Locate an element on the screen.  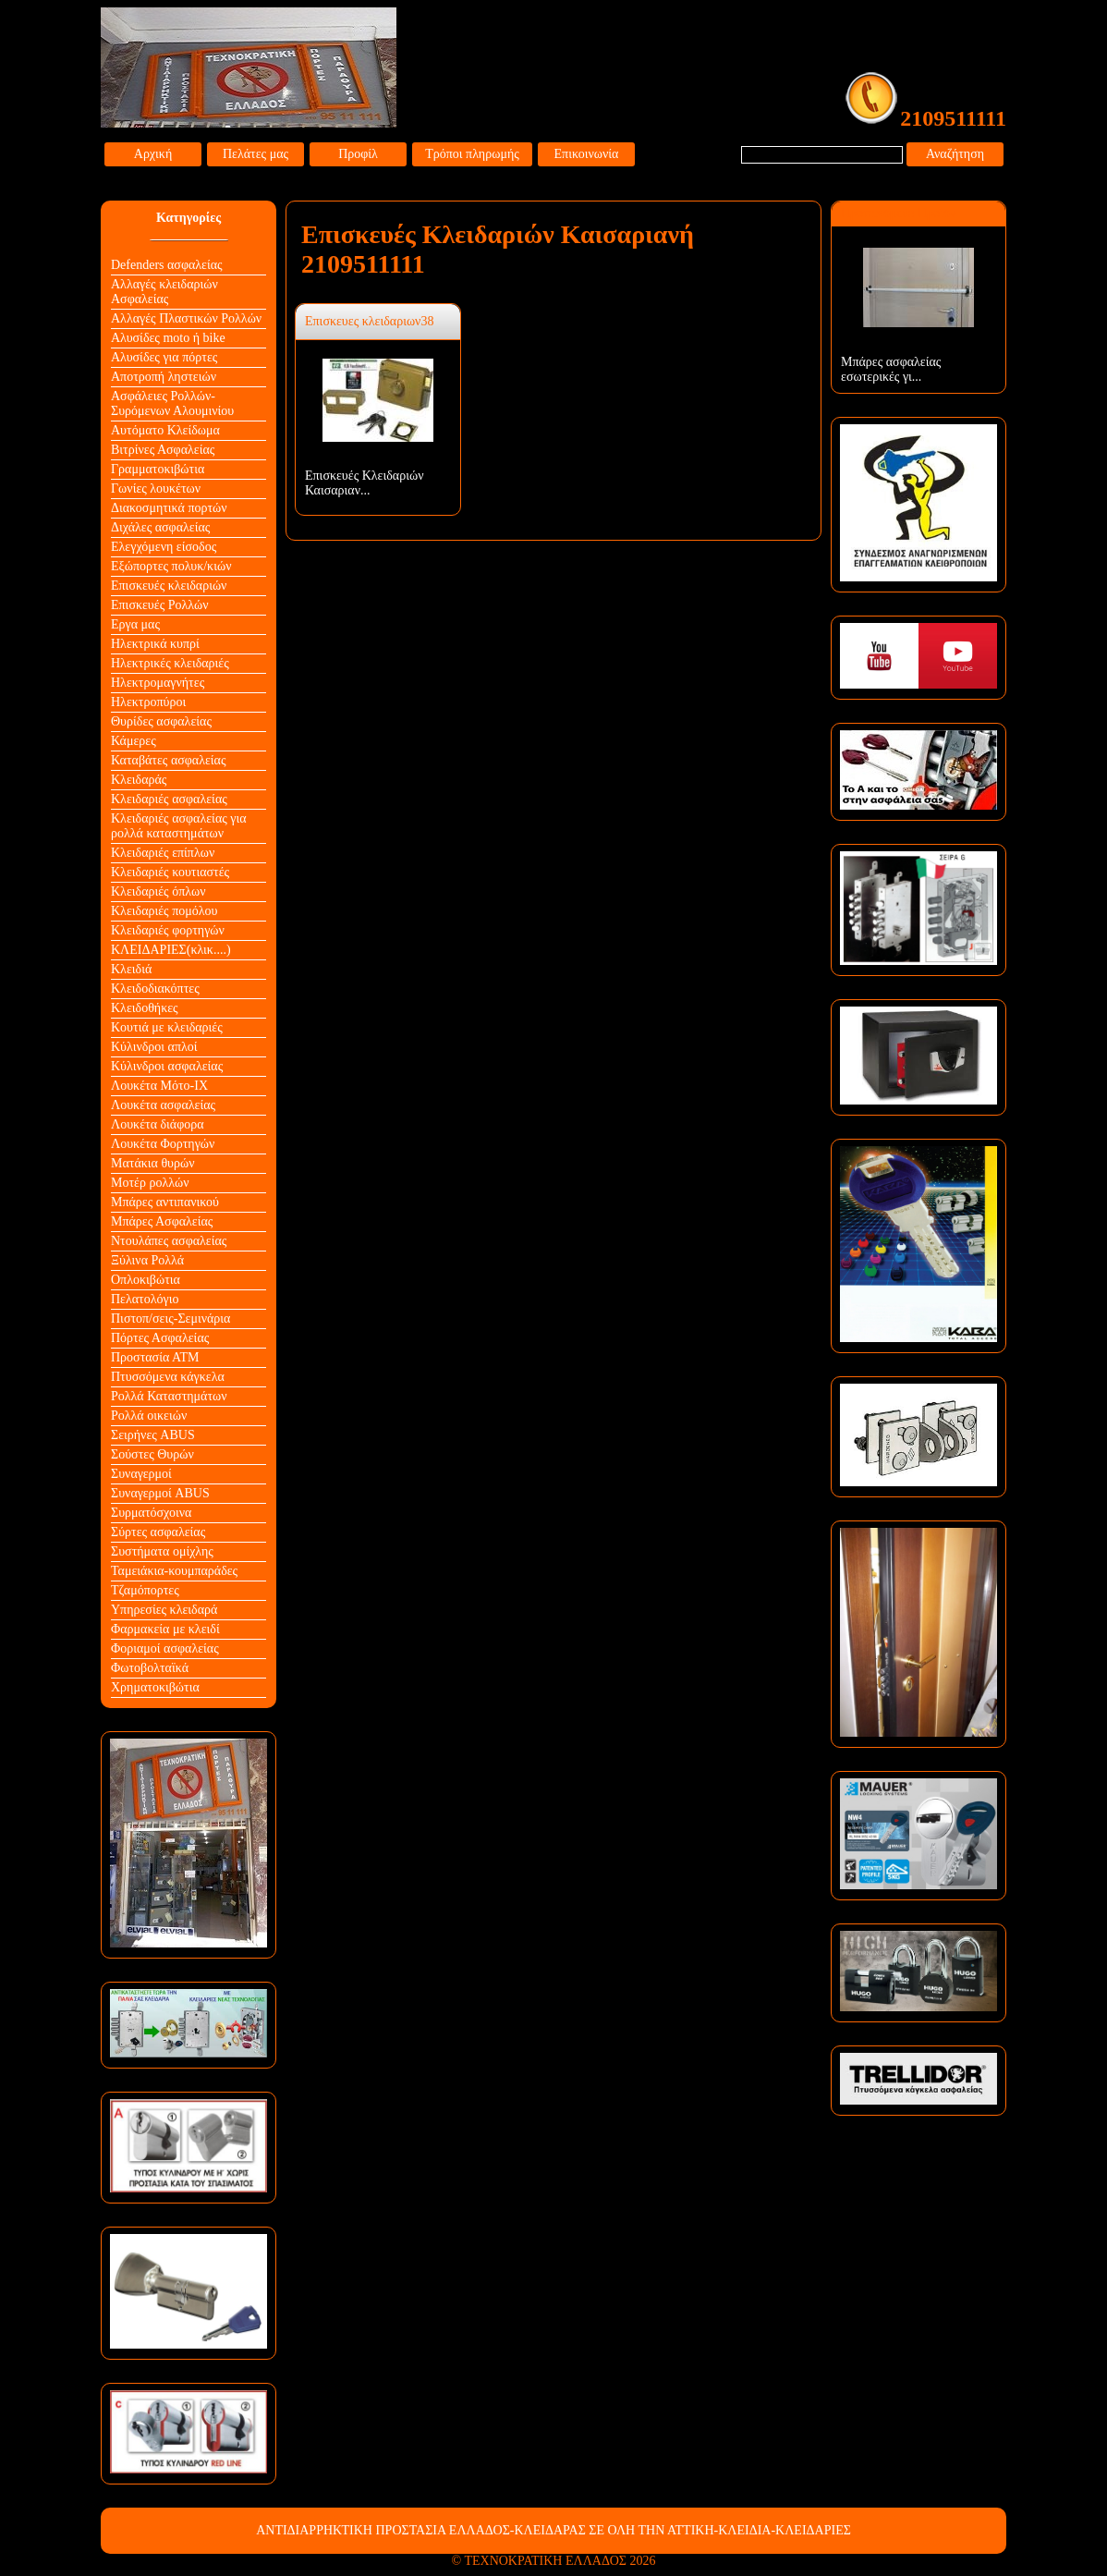
Πτυσσόμενα κάγκελα is located at coordinates (168, 1377).